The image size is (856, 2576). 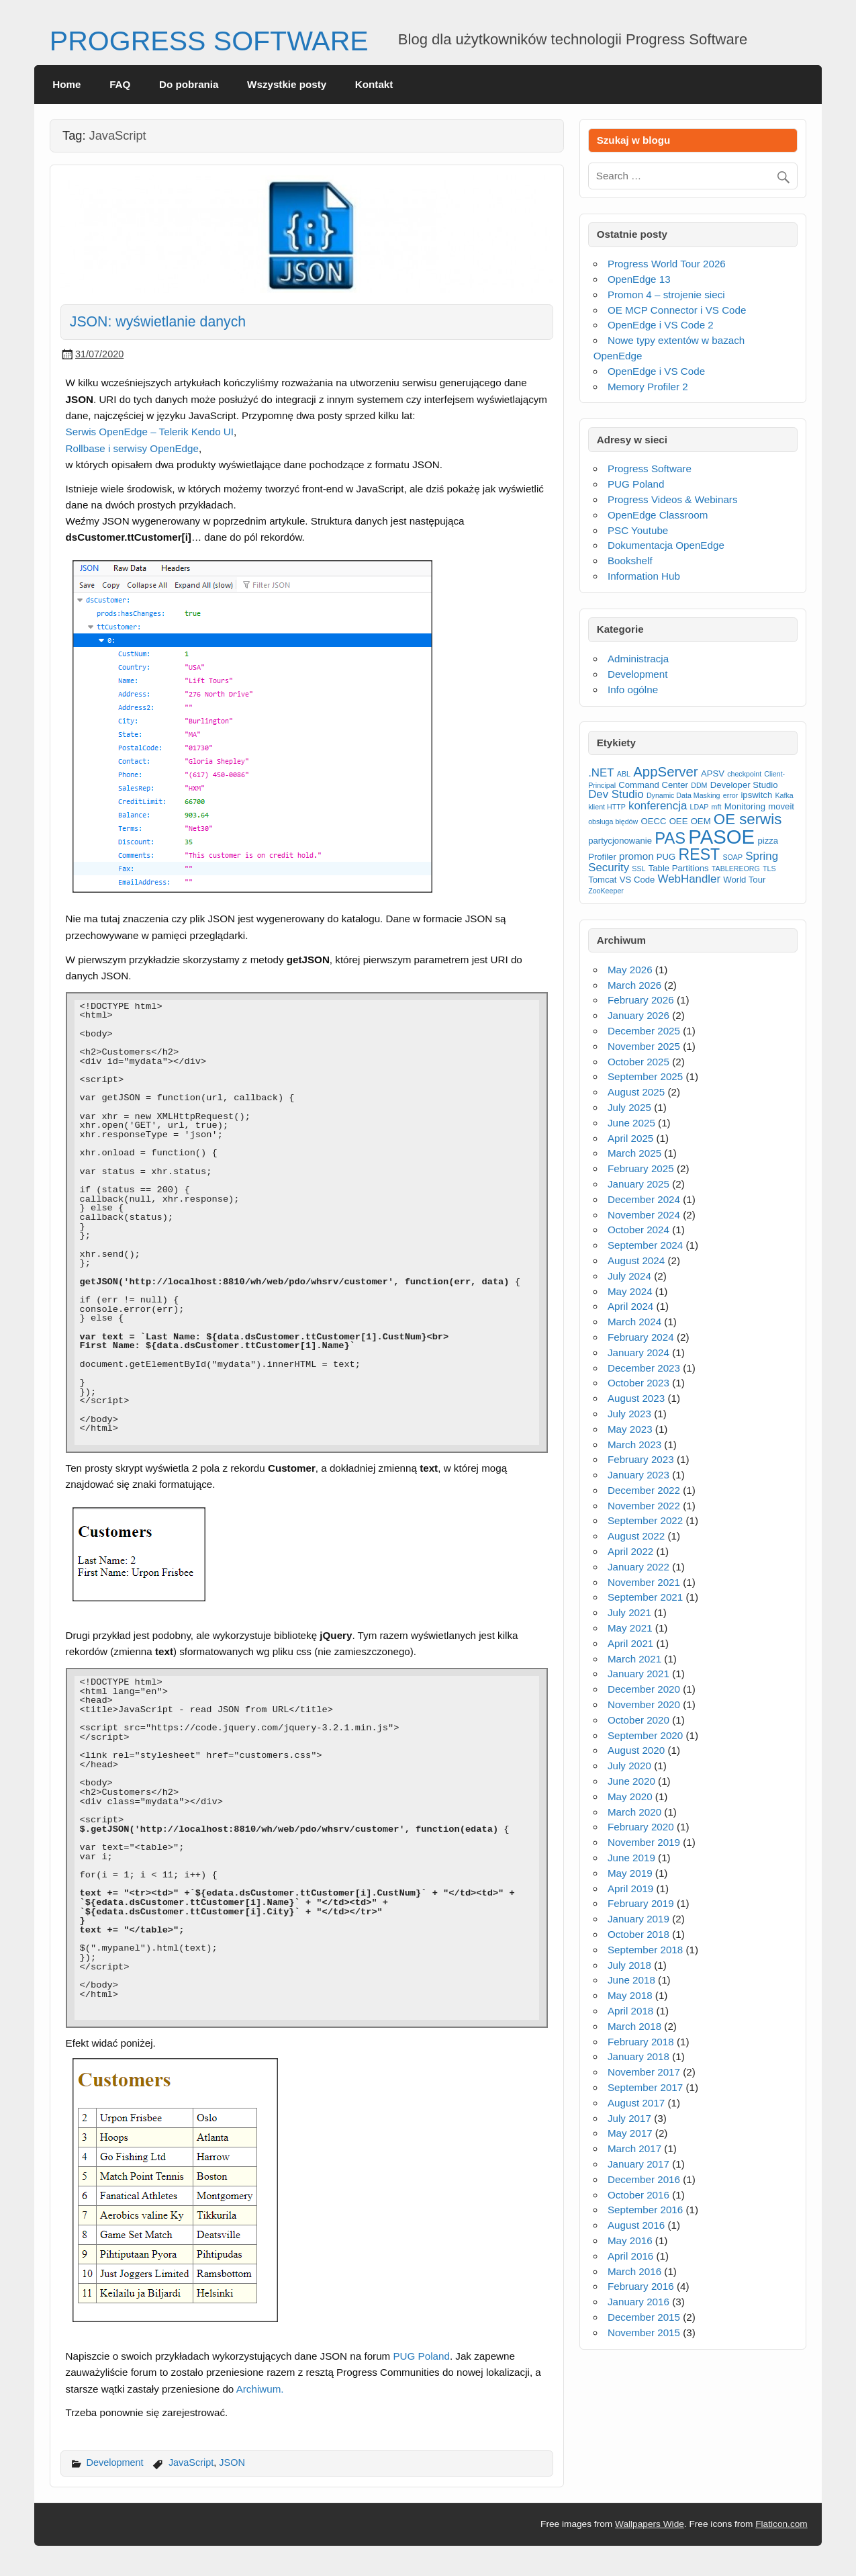 I want to click on March 2023, so click(x=634, y=1444).